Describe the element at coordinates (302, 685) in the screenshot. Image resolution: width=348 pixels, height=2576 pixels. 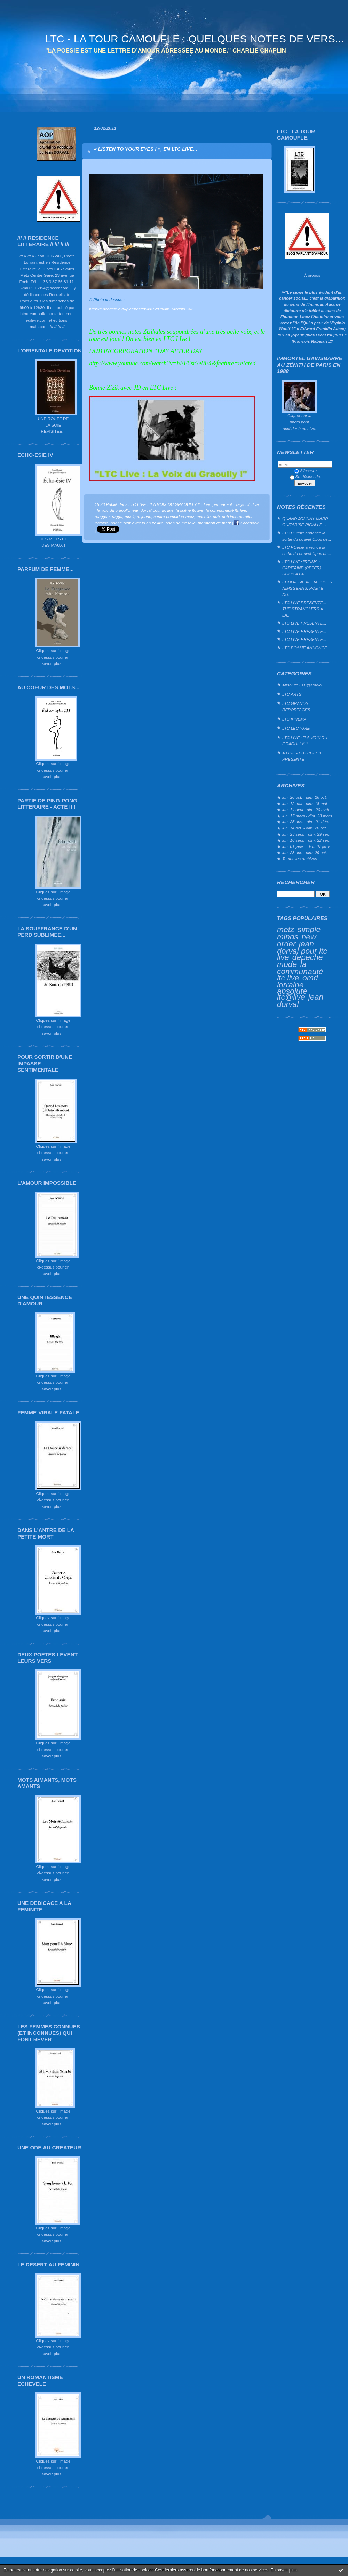
I see `Absolute LTC@Radio` at that location.